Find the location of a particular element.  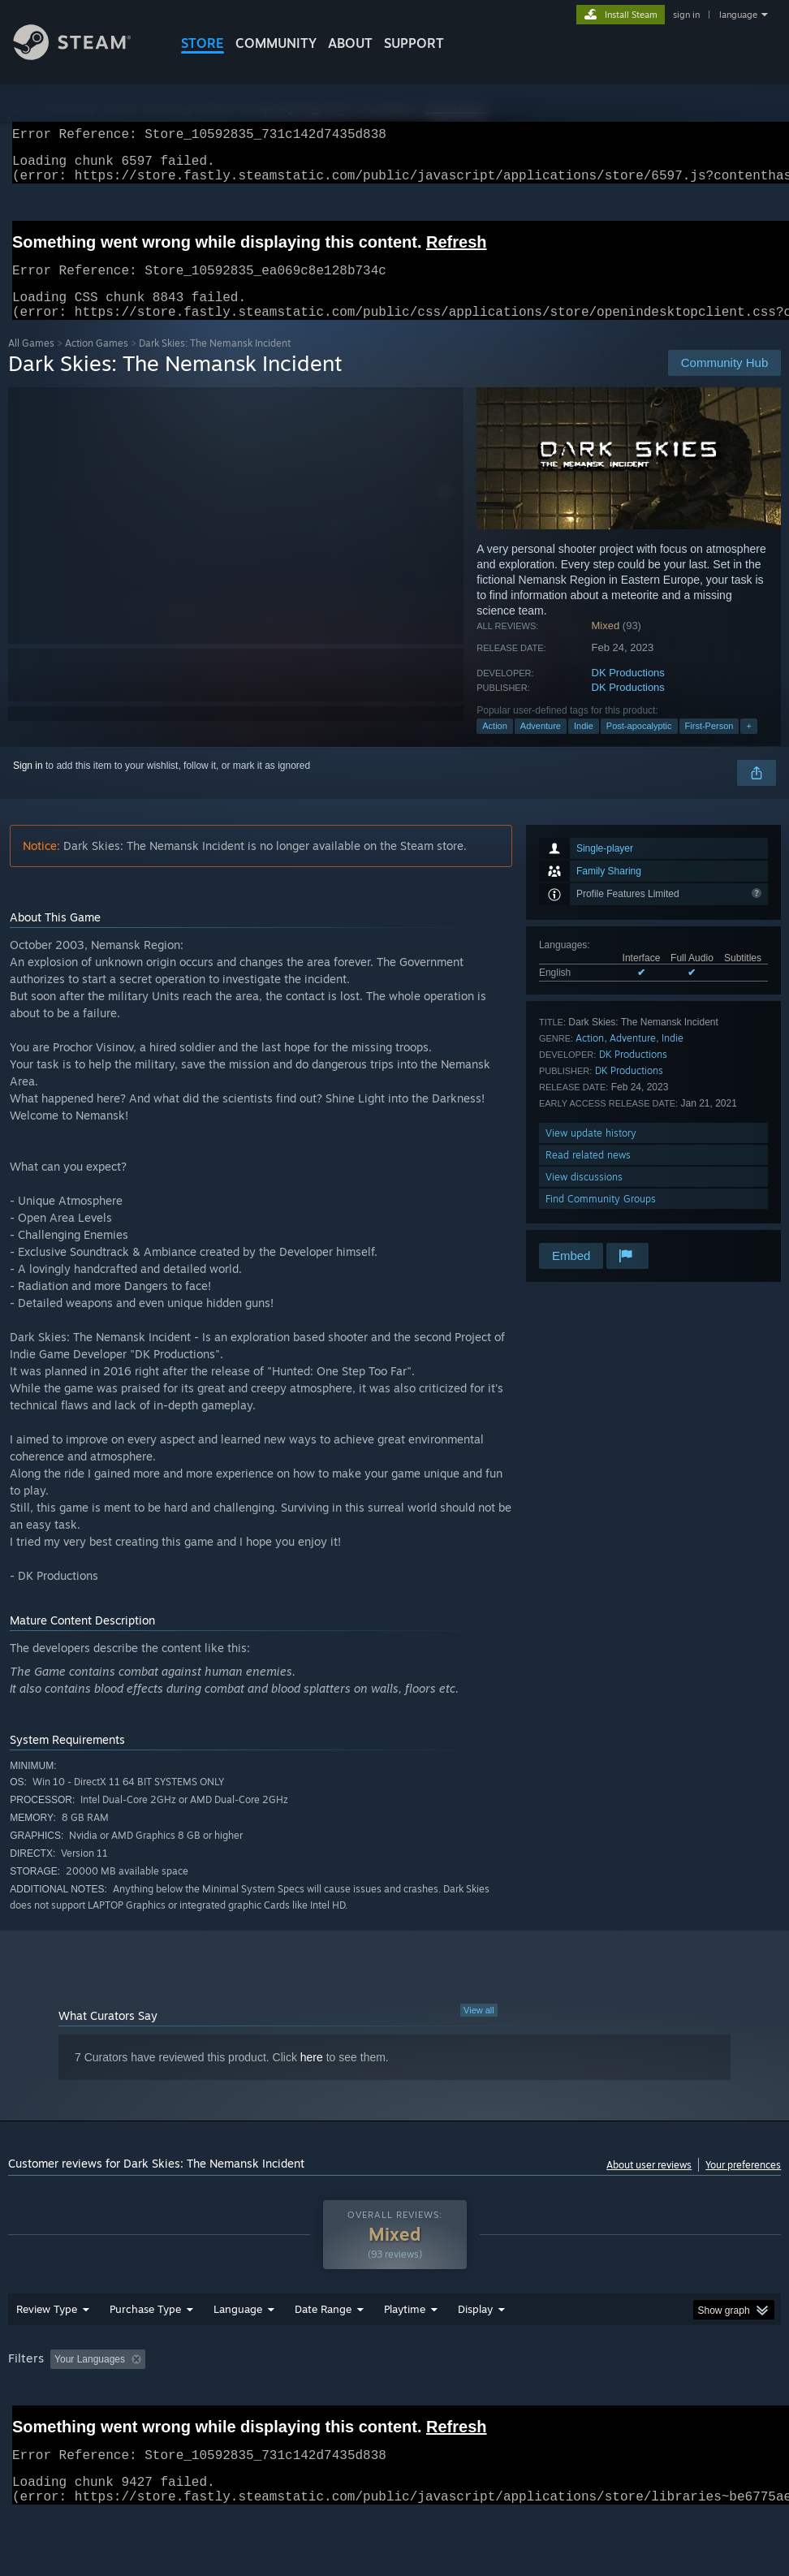

All Games is located at coordinates (31, 362).